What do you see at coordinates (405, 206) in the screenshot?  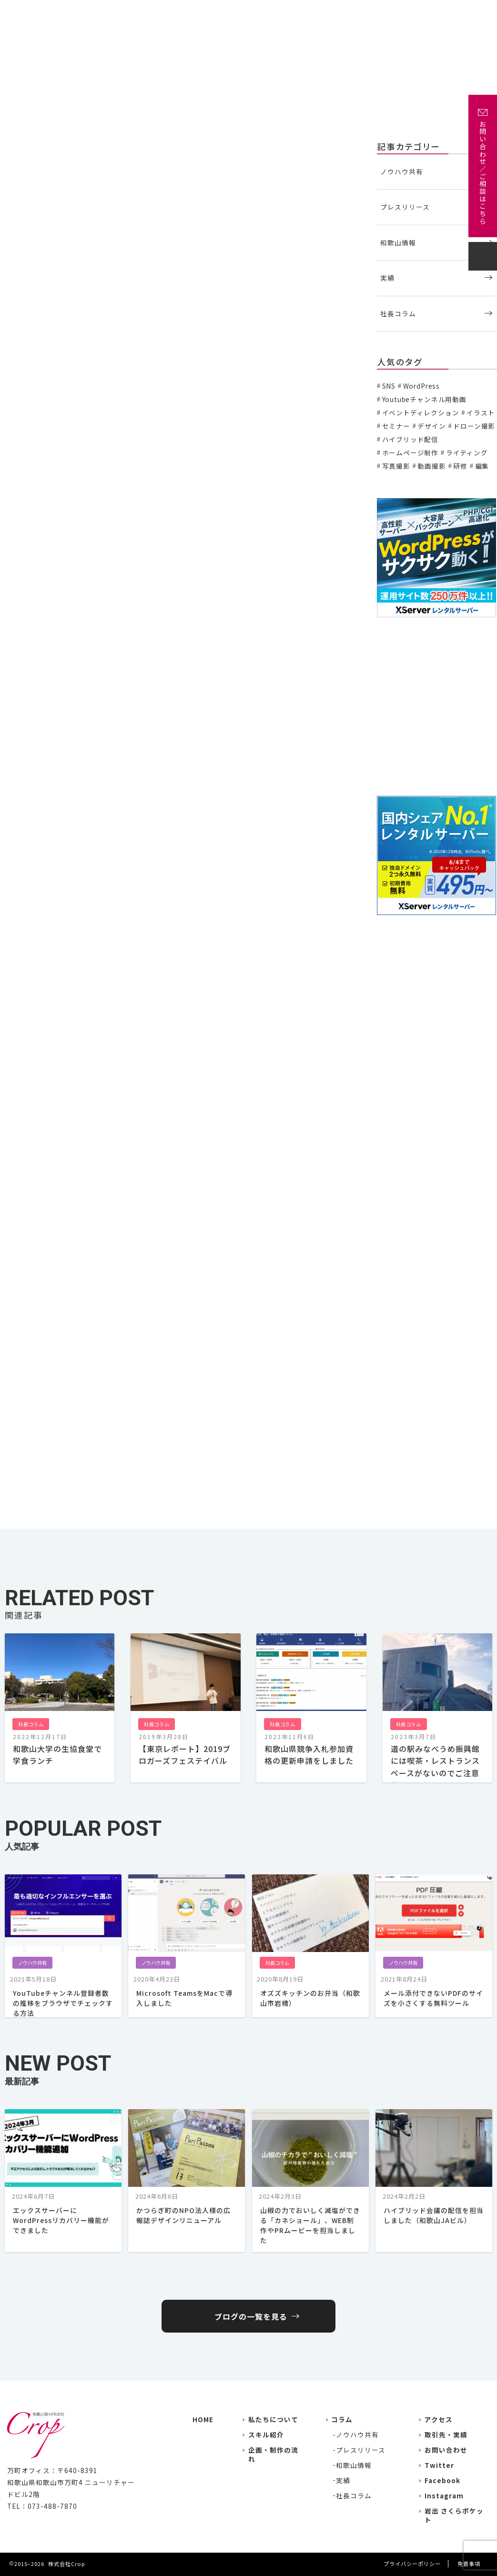 I see `プレスリリース` at bounding box center [405, 206].